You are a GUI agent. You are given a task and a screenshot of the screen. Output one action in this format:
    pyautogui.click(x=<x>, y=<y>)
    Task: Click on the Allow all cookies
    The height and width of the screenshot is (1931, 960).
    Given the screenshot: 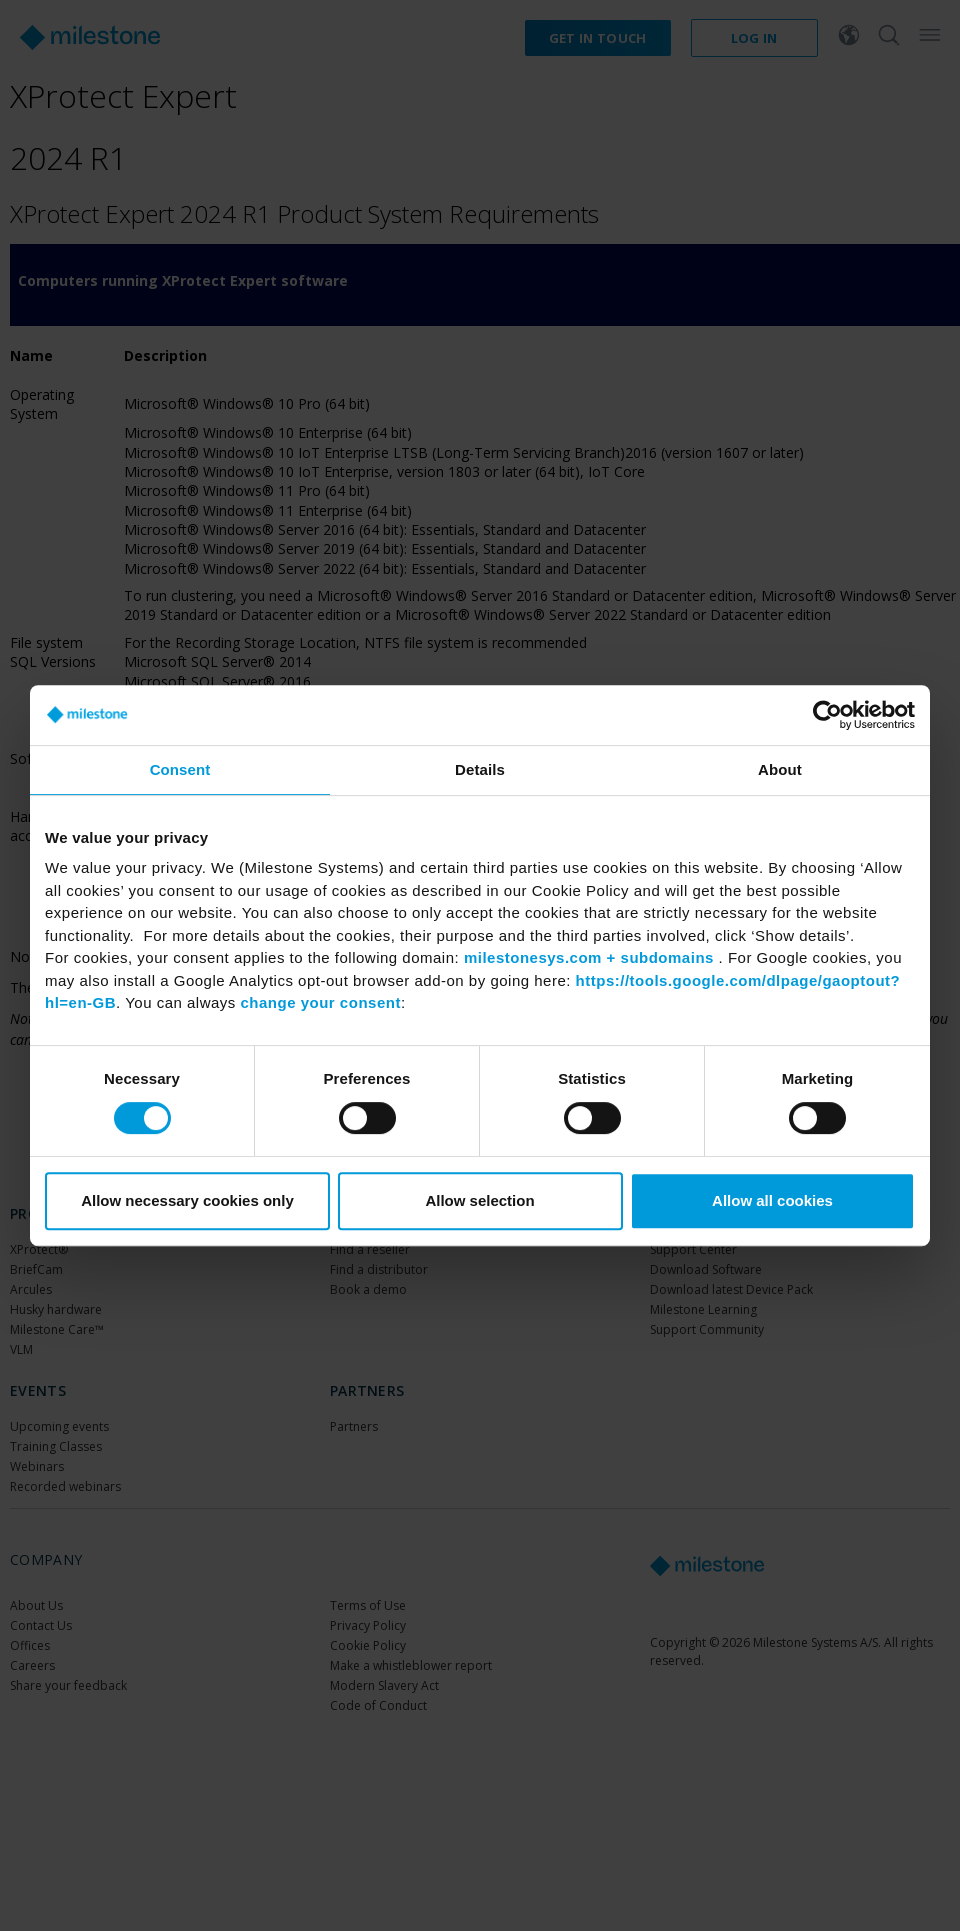 What is the action you would take?
    pyautogui.click(x=772, y=1200)
    